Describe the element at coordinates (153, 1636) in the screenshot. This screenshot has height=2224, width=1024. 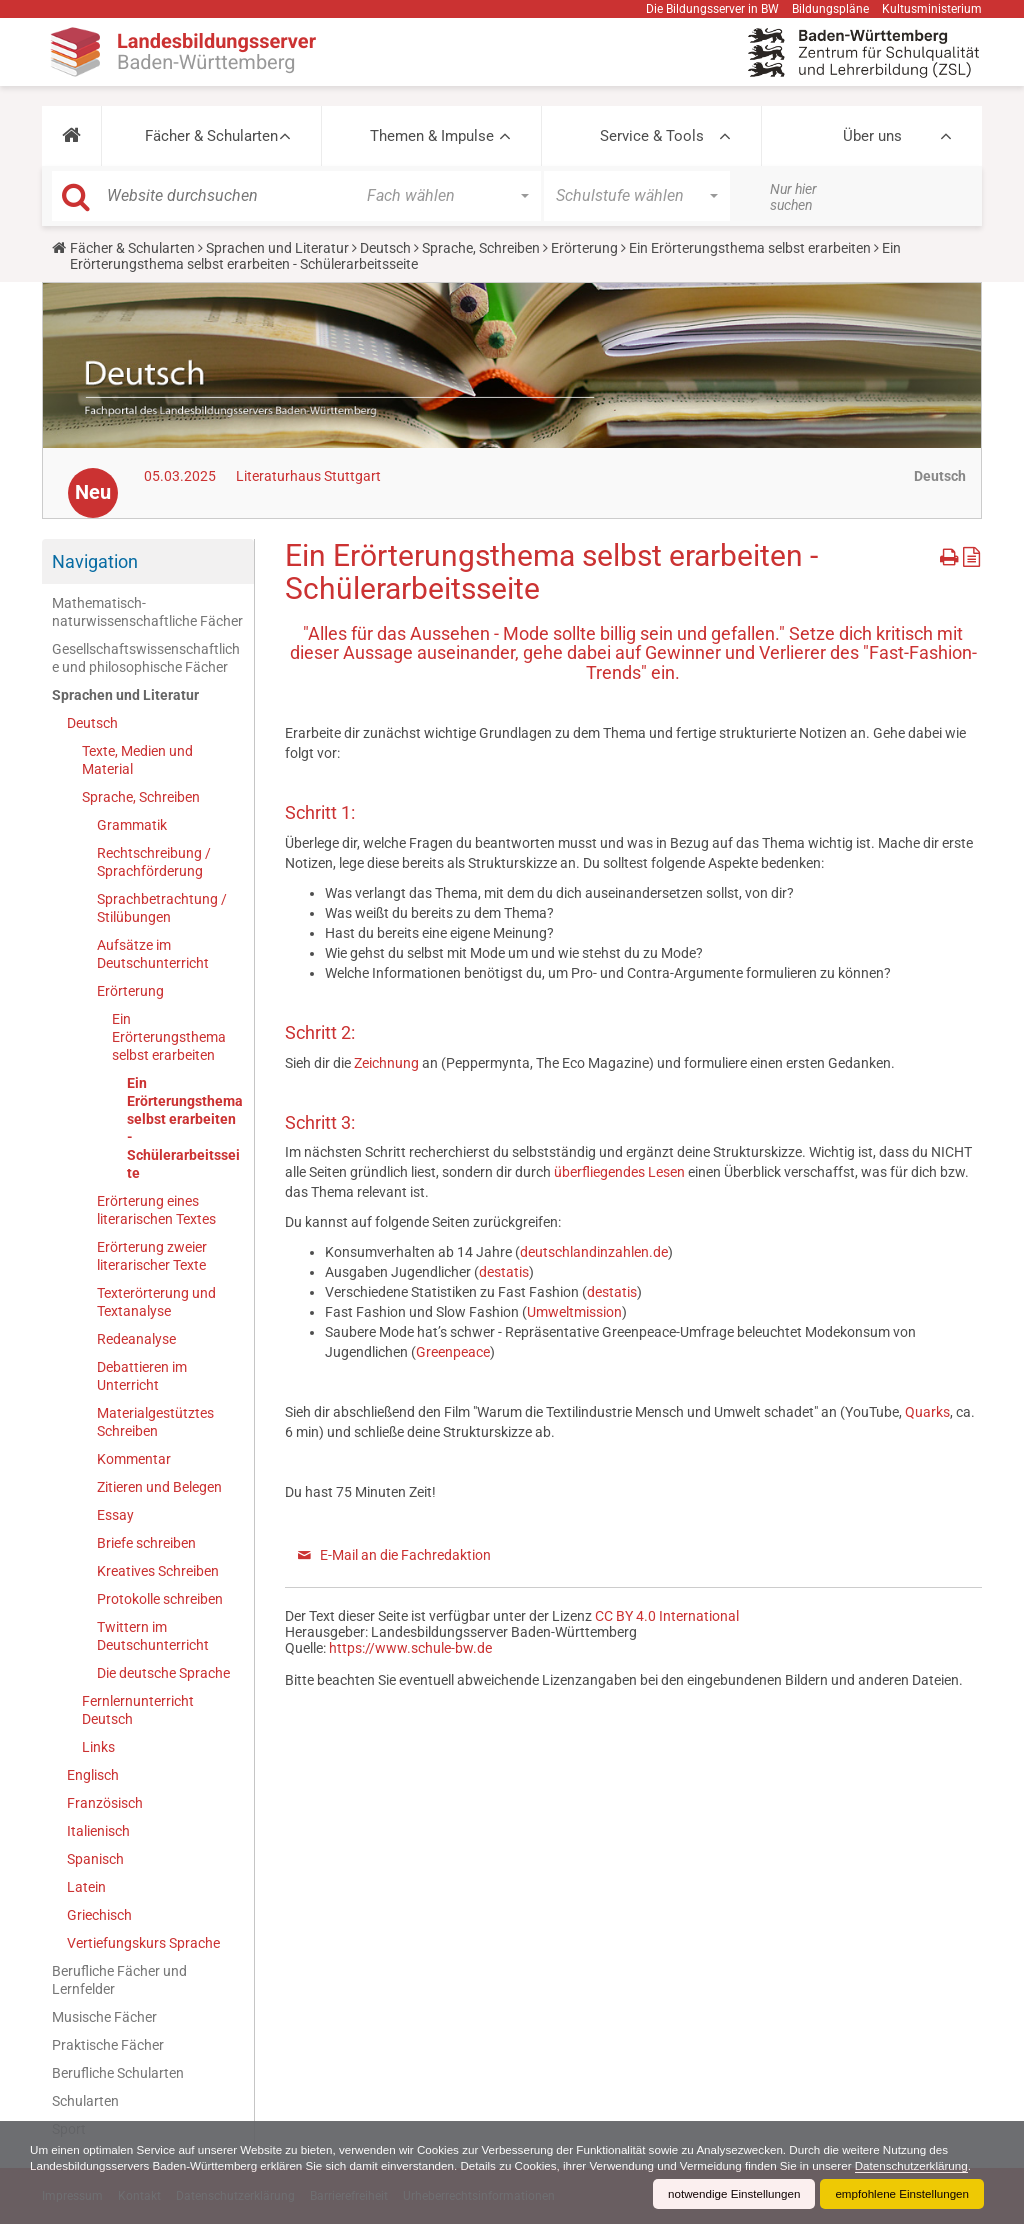
I see `Twittern im Deutschunterricht` at that location.